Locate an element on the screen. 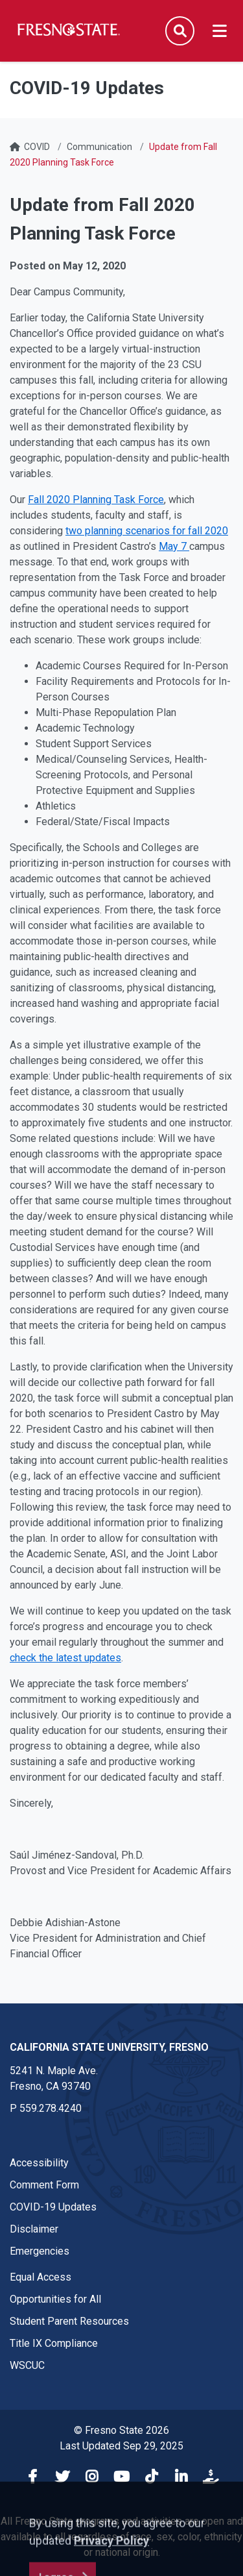 Image resolution: width=243 pixels, height=2576 pixels. Communication is located at coordinates (99, 147).